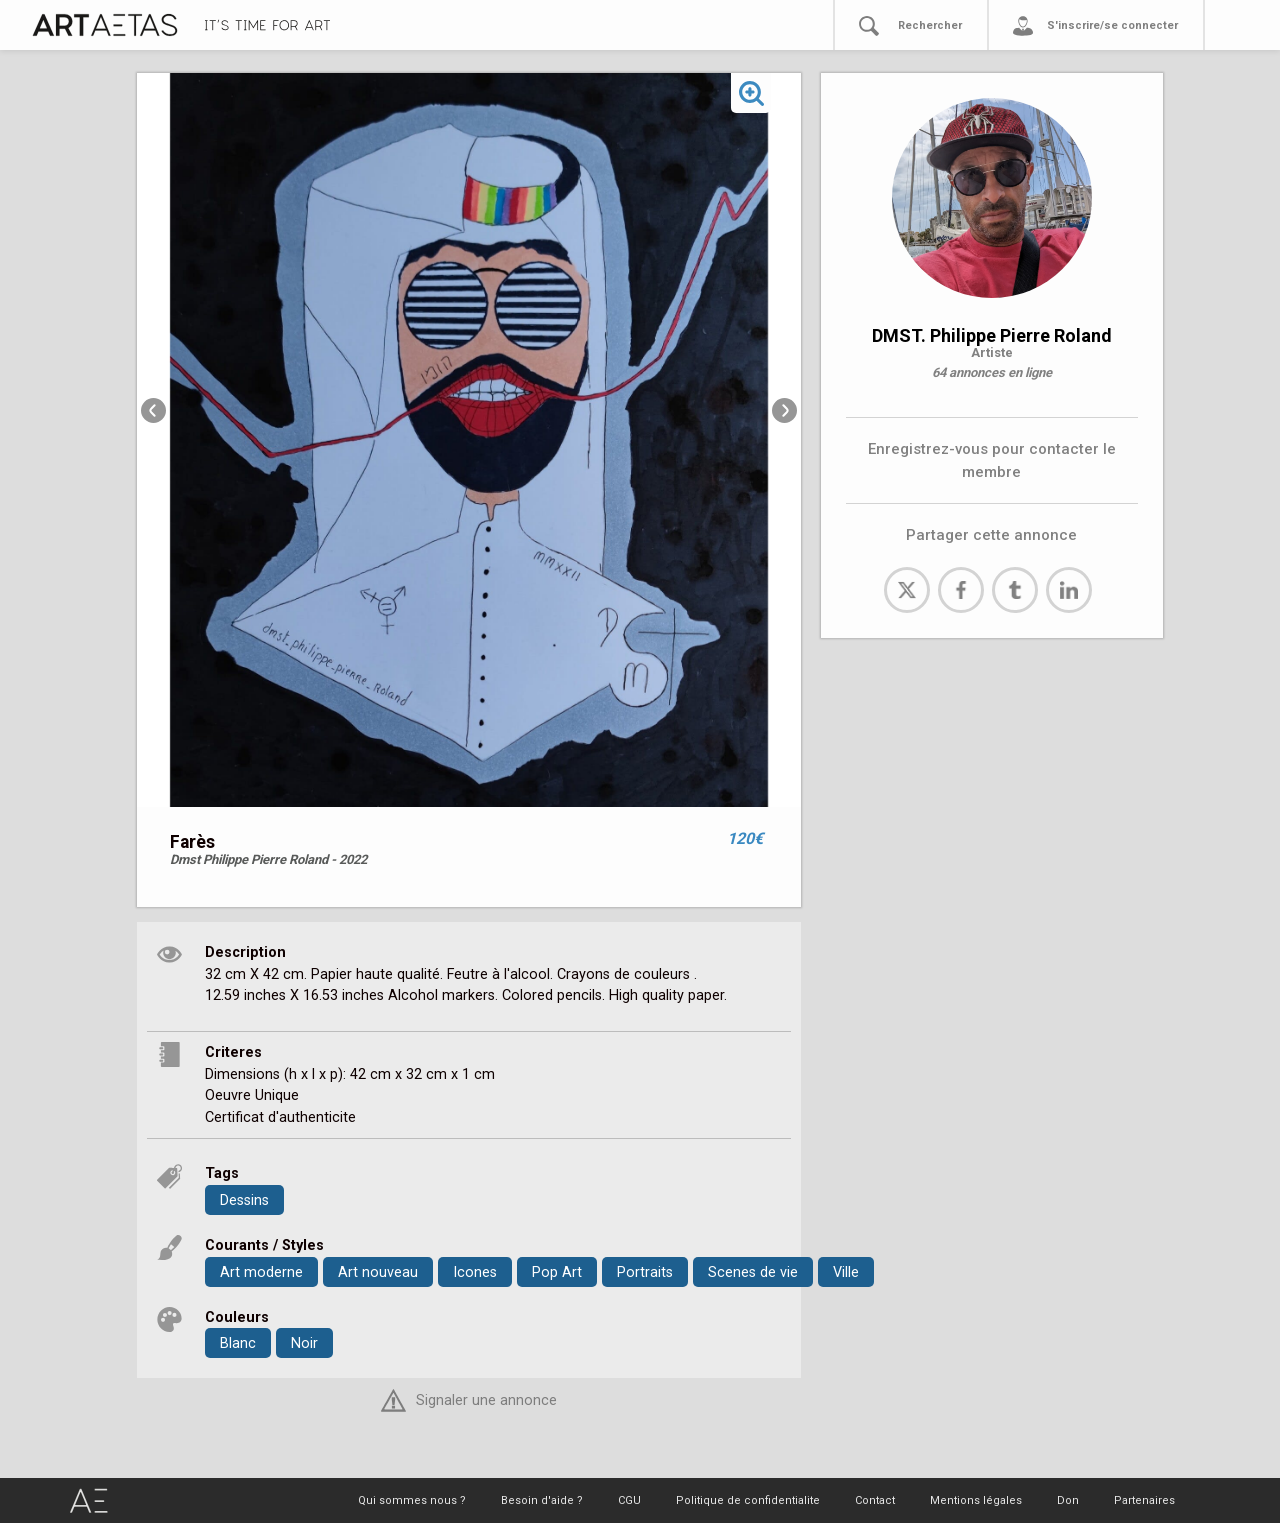 Image resolution: width=1280 pixels, height=1523 pixels. What do you see at coordinates (875, 1500) in the screenshot?
I see `Contact` at bounding box center [875, 1500].